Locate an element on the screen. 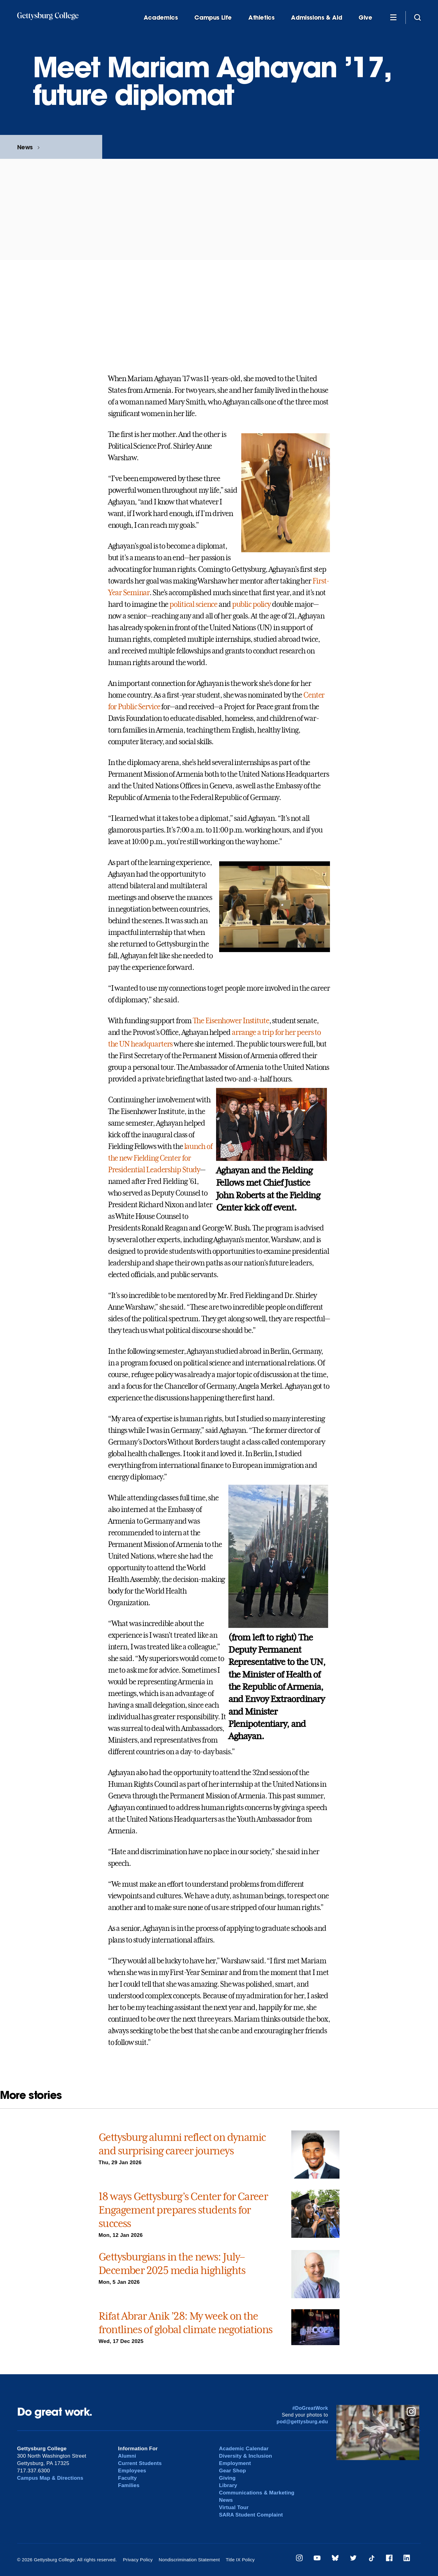  18 ways Gettysburg’s Center for Career Engagement prepares students for success is located at coordinates (183, 2210).